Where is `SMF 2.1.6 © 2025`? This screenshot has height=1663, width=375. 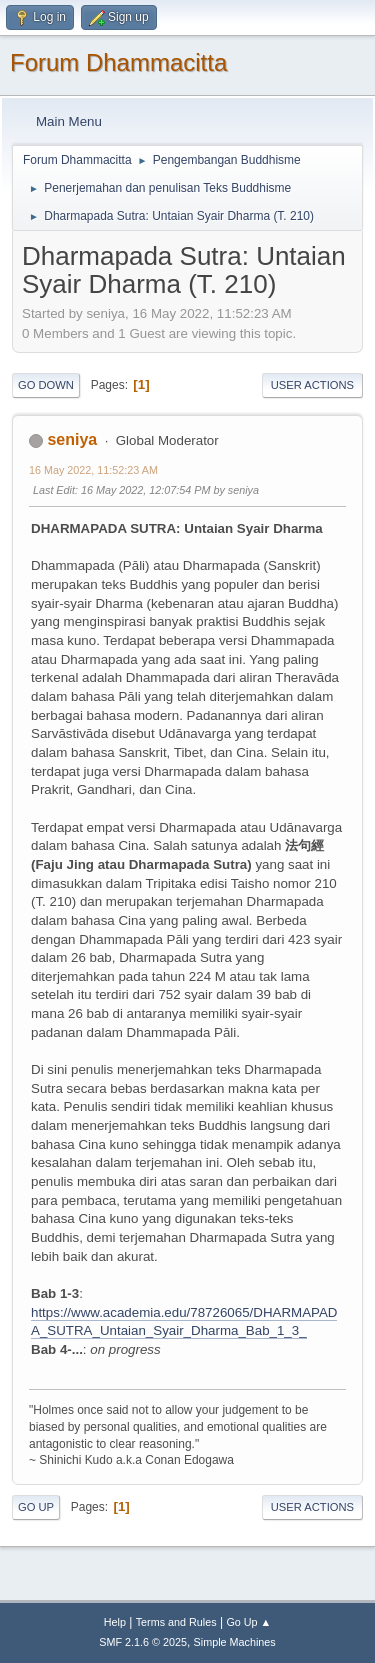
SMF 2.1.6 © 2025 is located at coordinates (143, 1642).